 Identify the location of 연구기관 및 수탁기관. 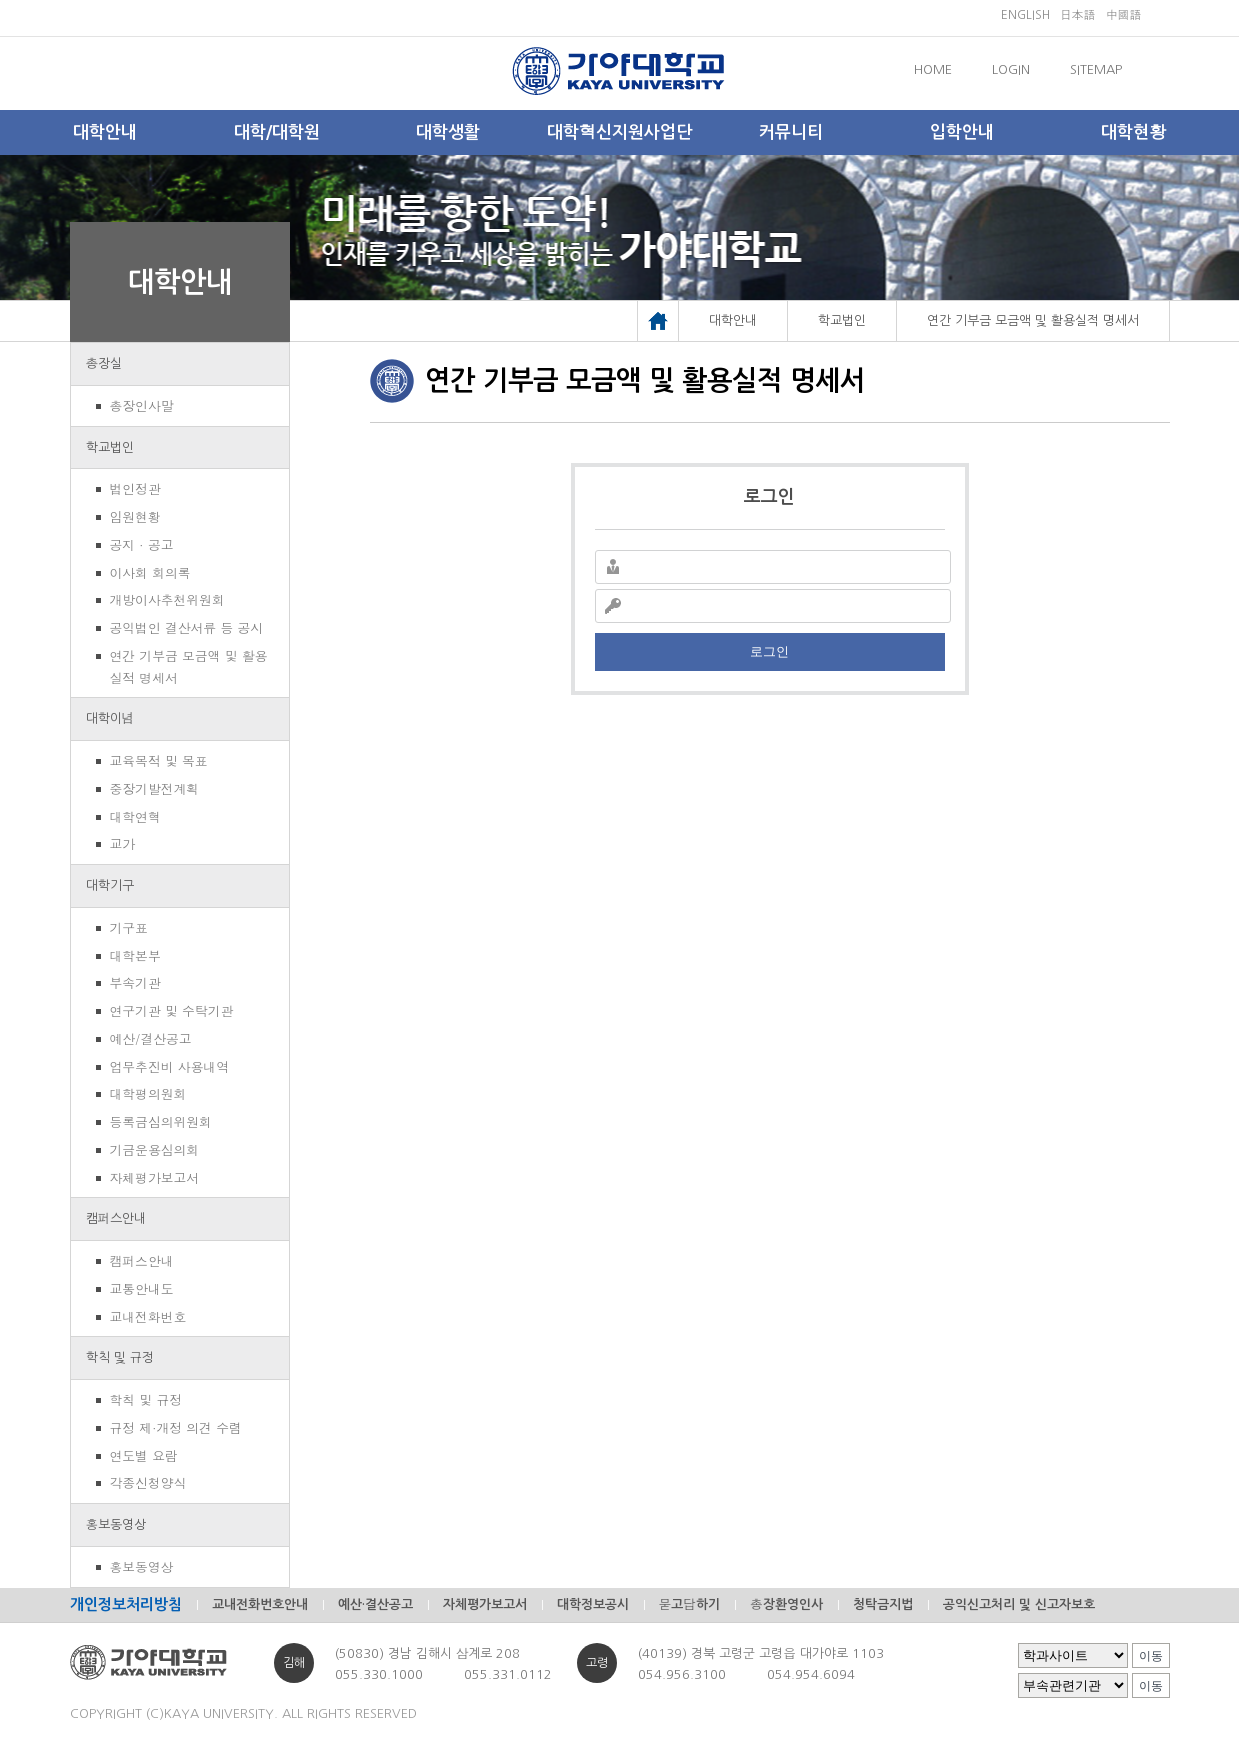
(172, 1010).